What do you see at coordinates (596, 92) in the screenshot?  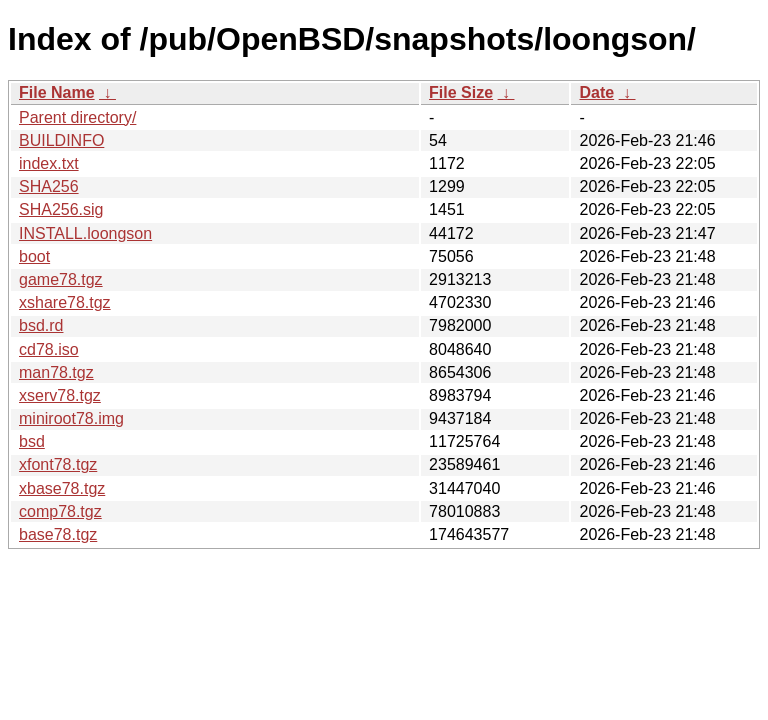 I see `Date` at bounding box center [596, 92].